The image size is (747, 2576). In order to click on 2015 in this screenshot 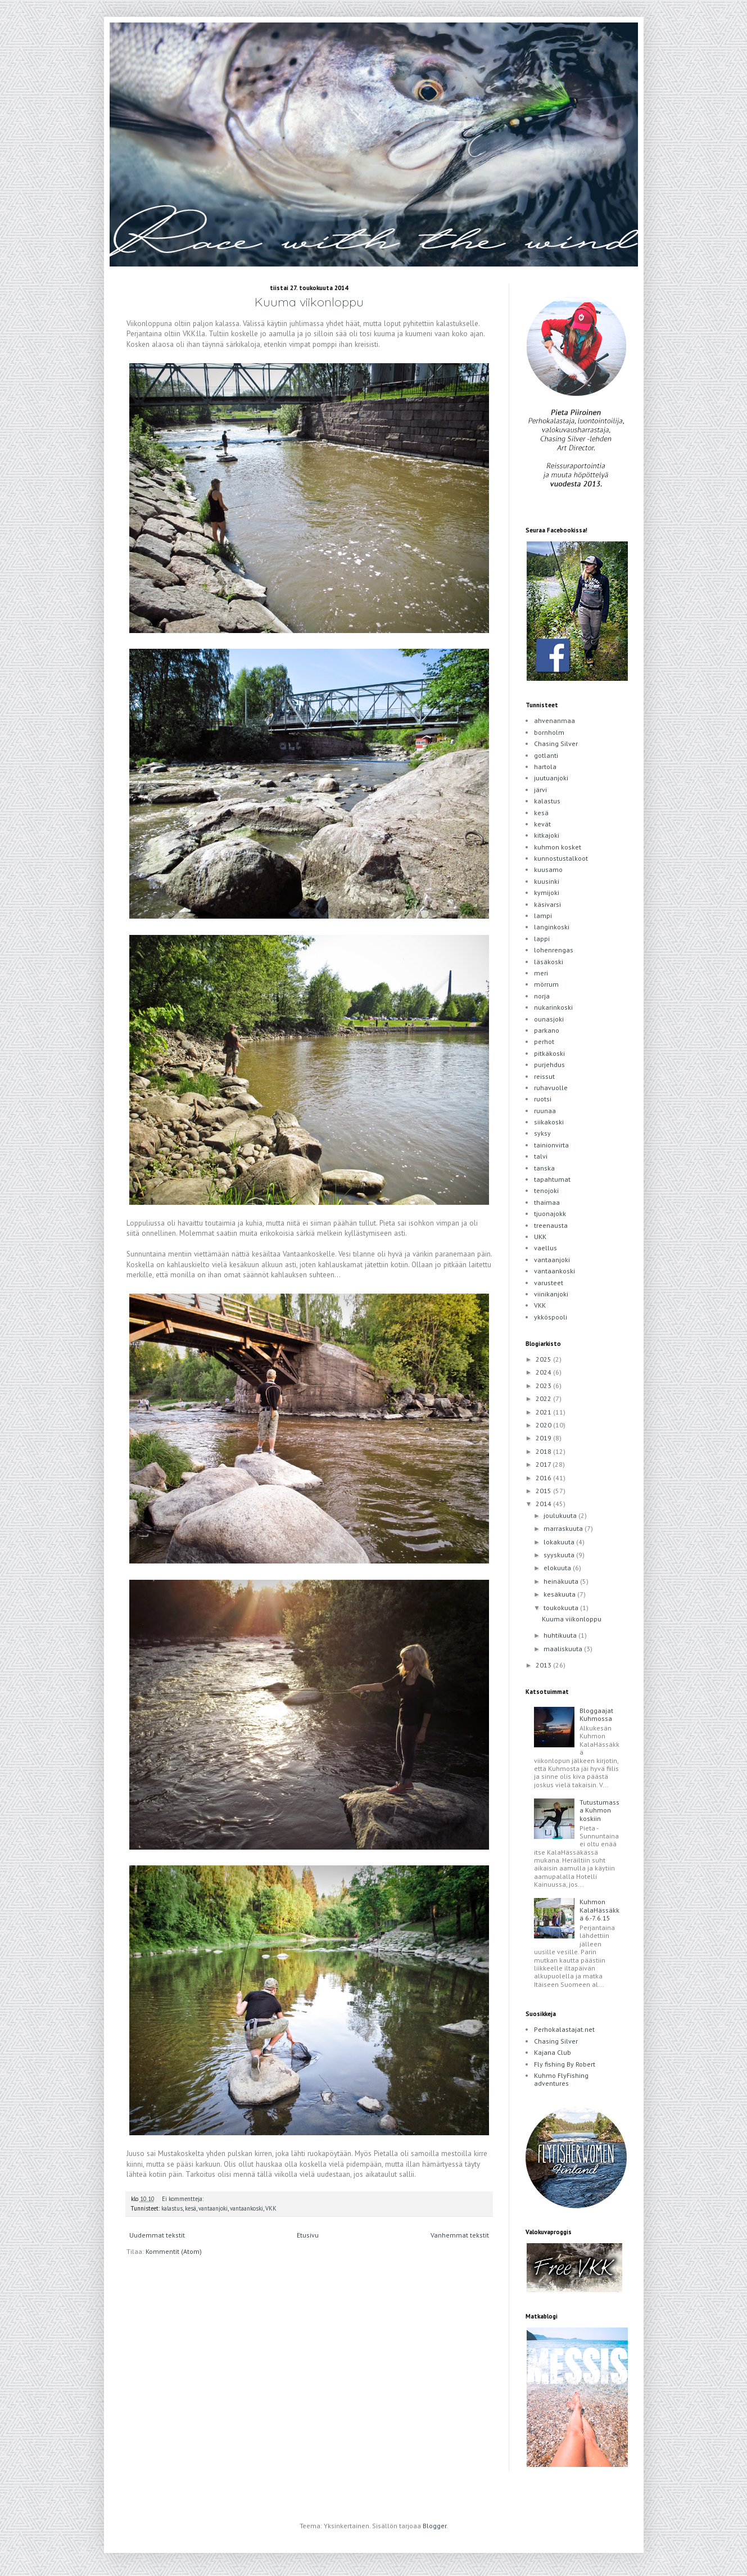, I will do `click(544, 1490)`.